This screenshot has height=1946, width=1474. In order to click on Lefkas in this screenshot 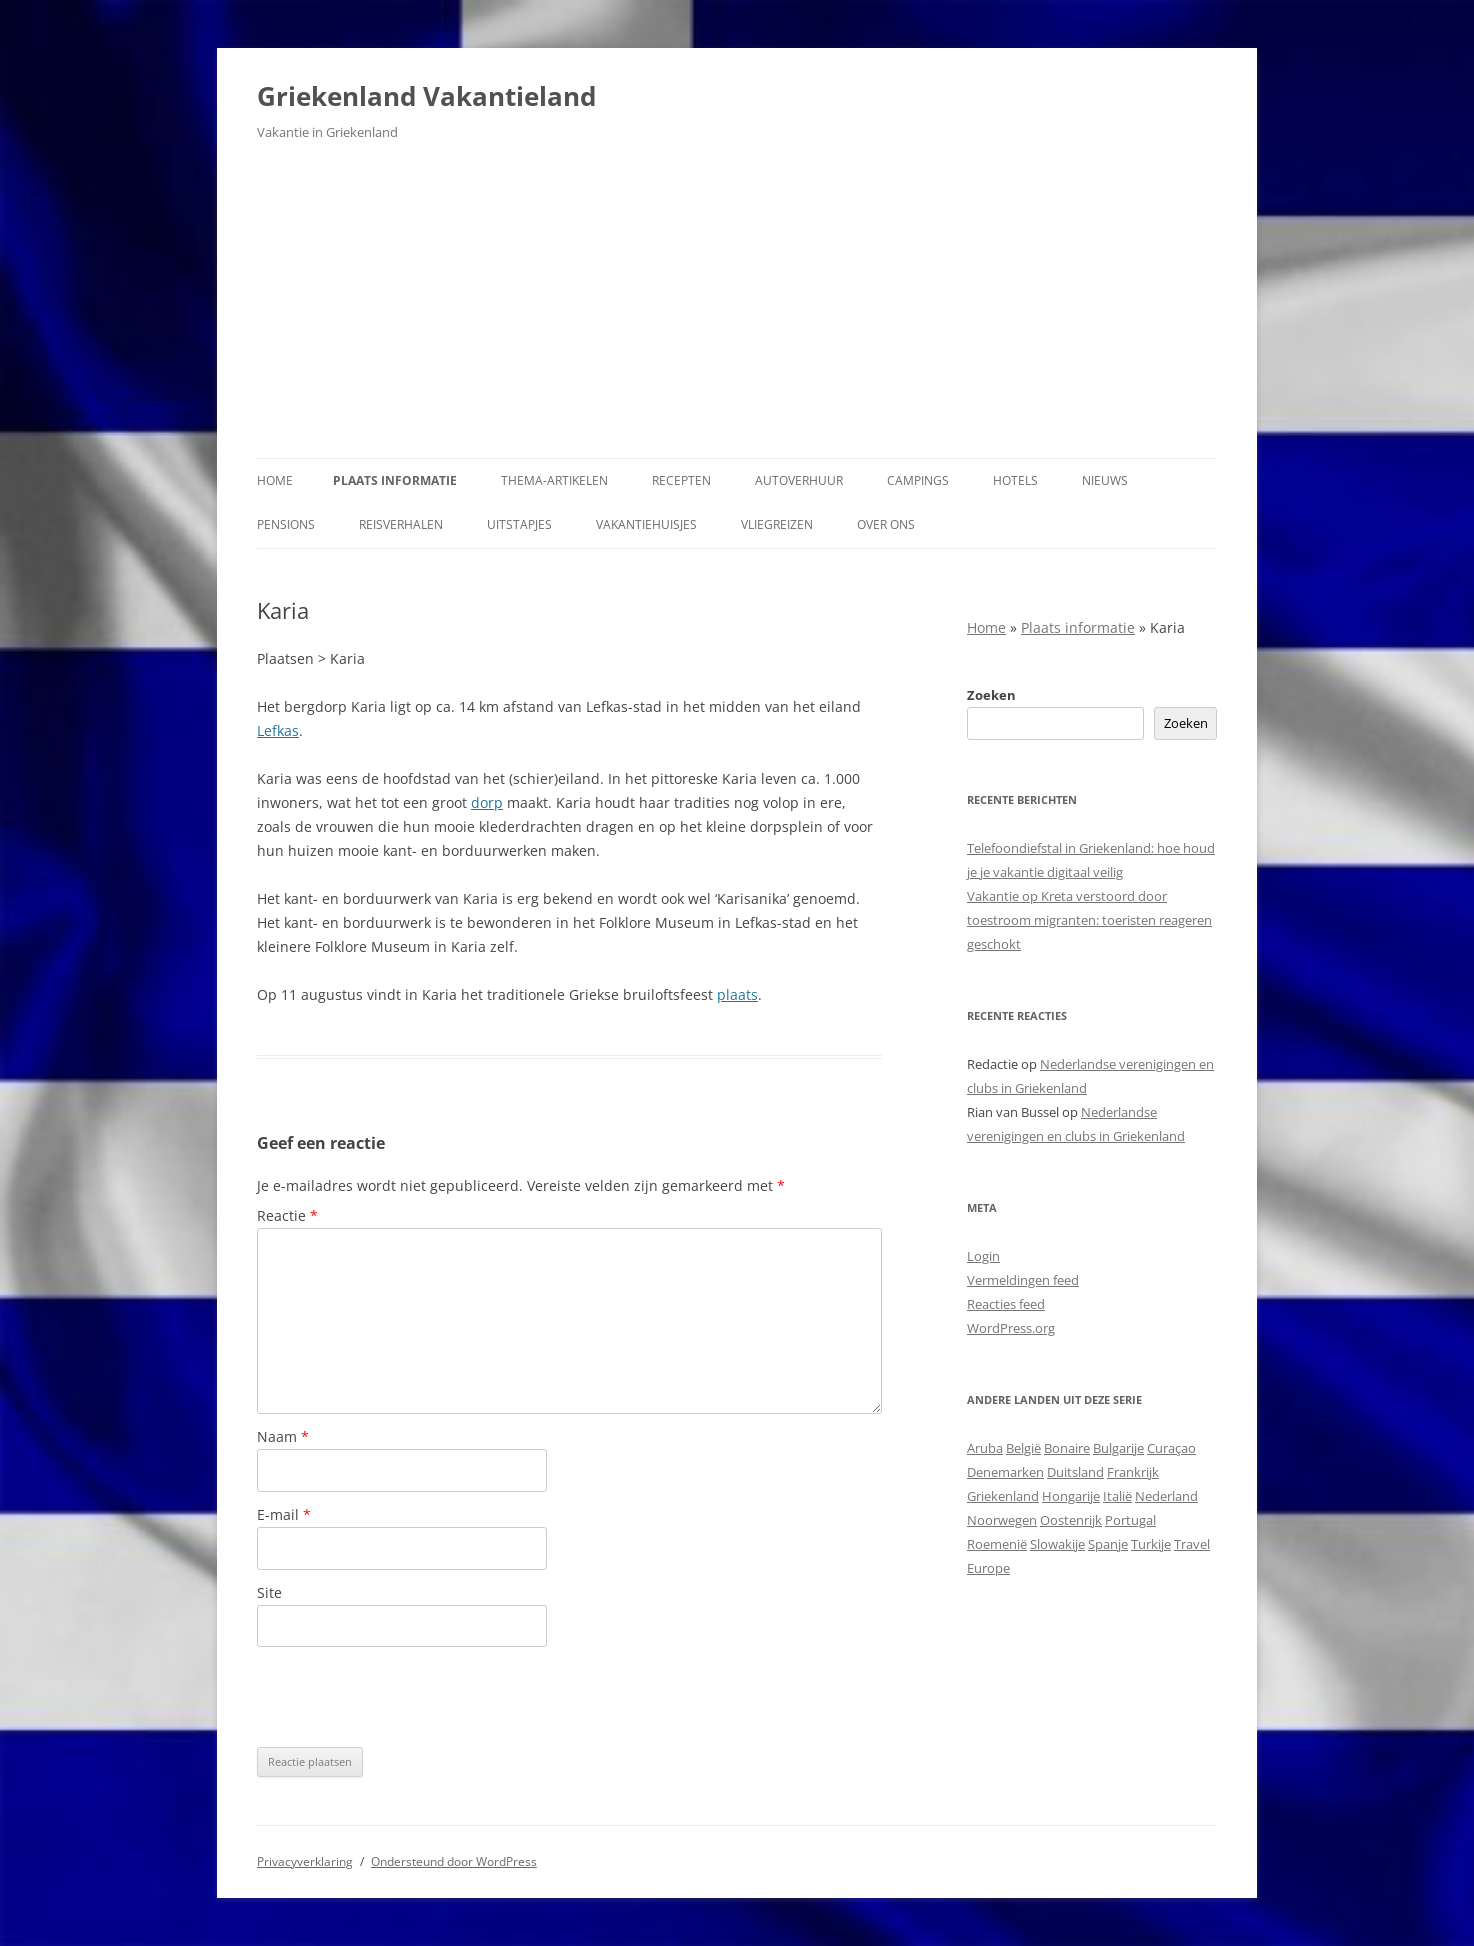, I will do `click(278, 730)`.